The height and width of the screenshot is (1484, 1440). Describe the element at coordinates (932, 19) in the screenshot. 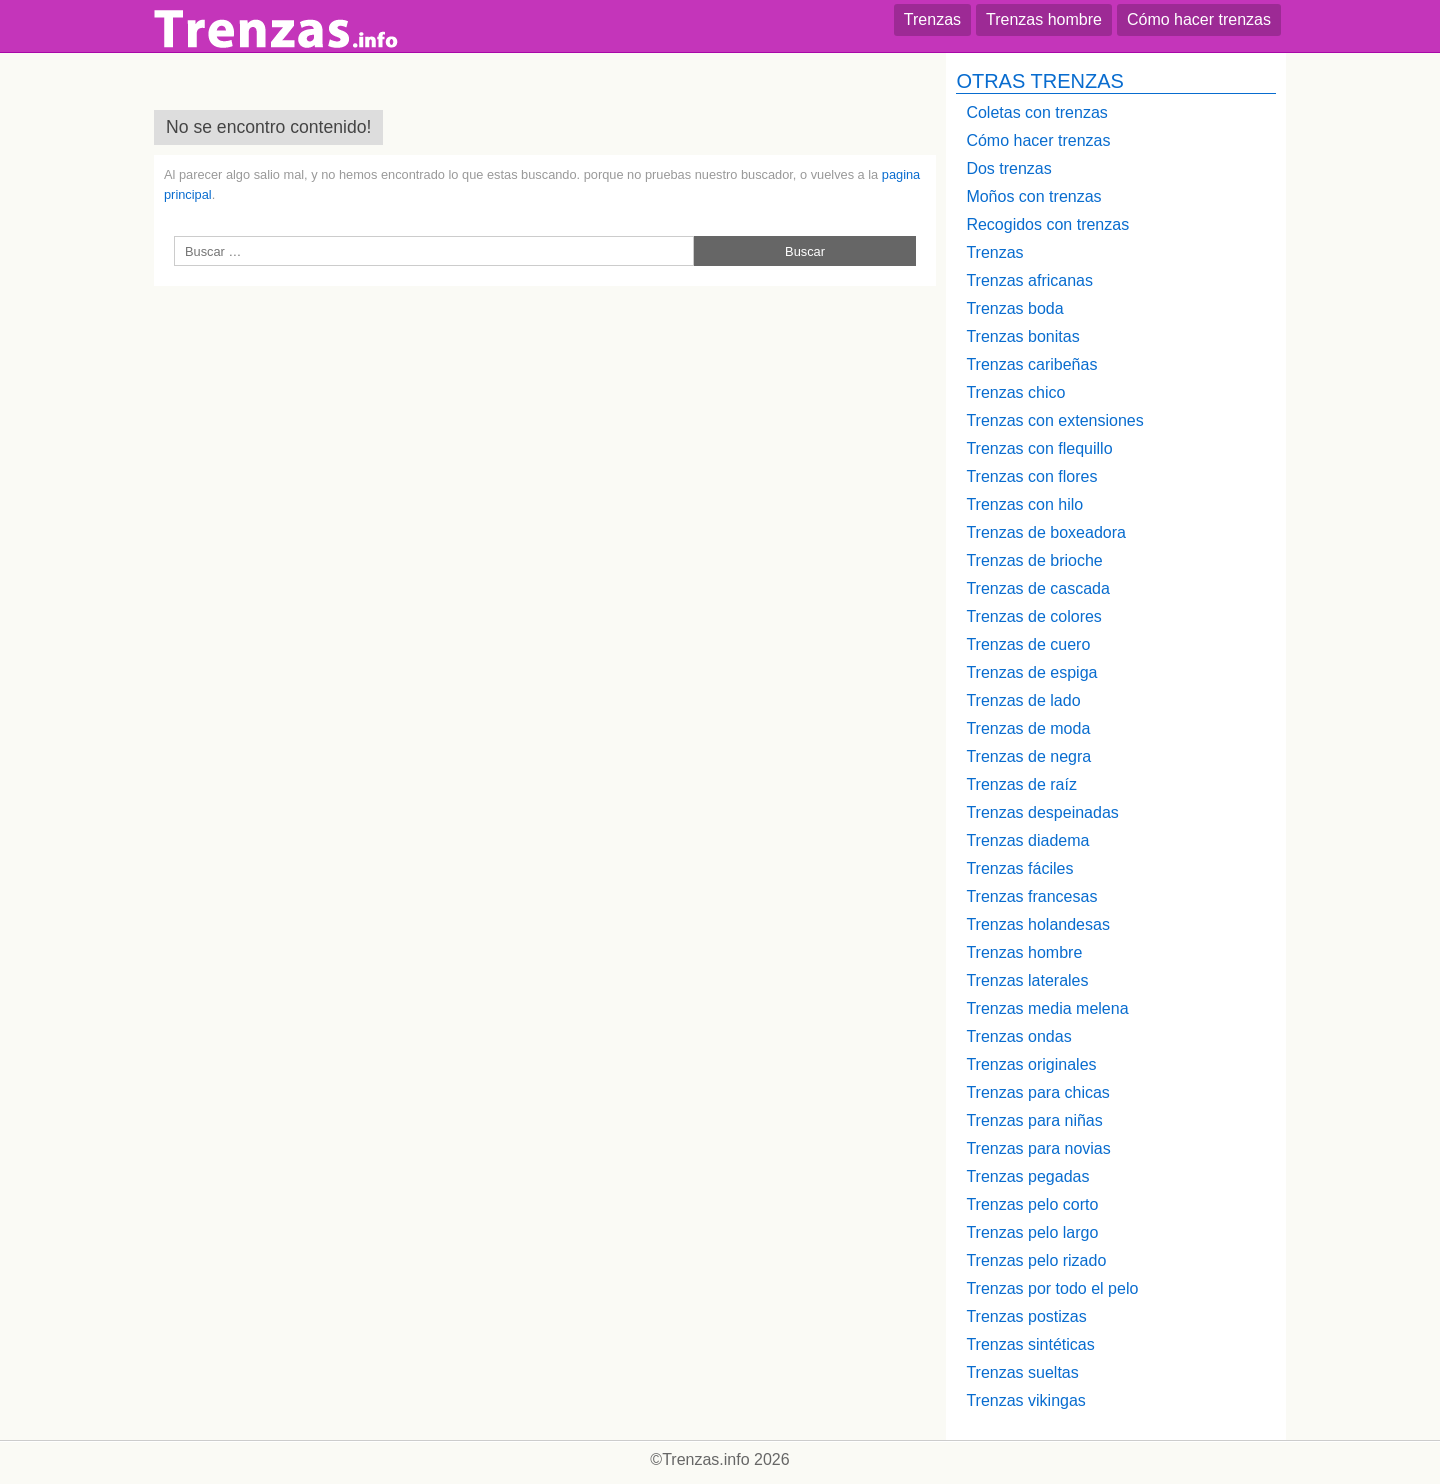

I see `Trenzas` at that location.